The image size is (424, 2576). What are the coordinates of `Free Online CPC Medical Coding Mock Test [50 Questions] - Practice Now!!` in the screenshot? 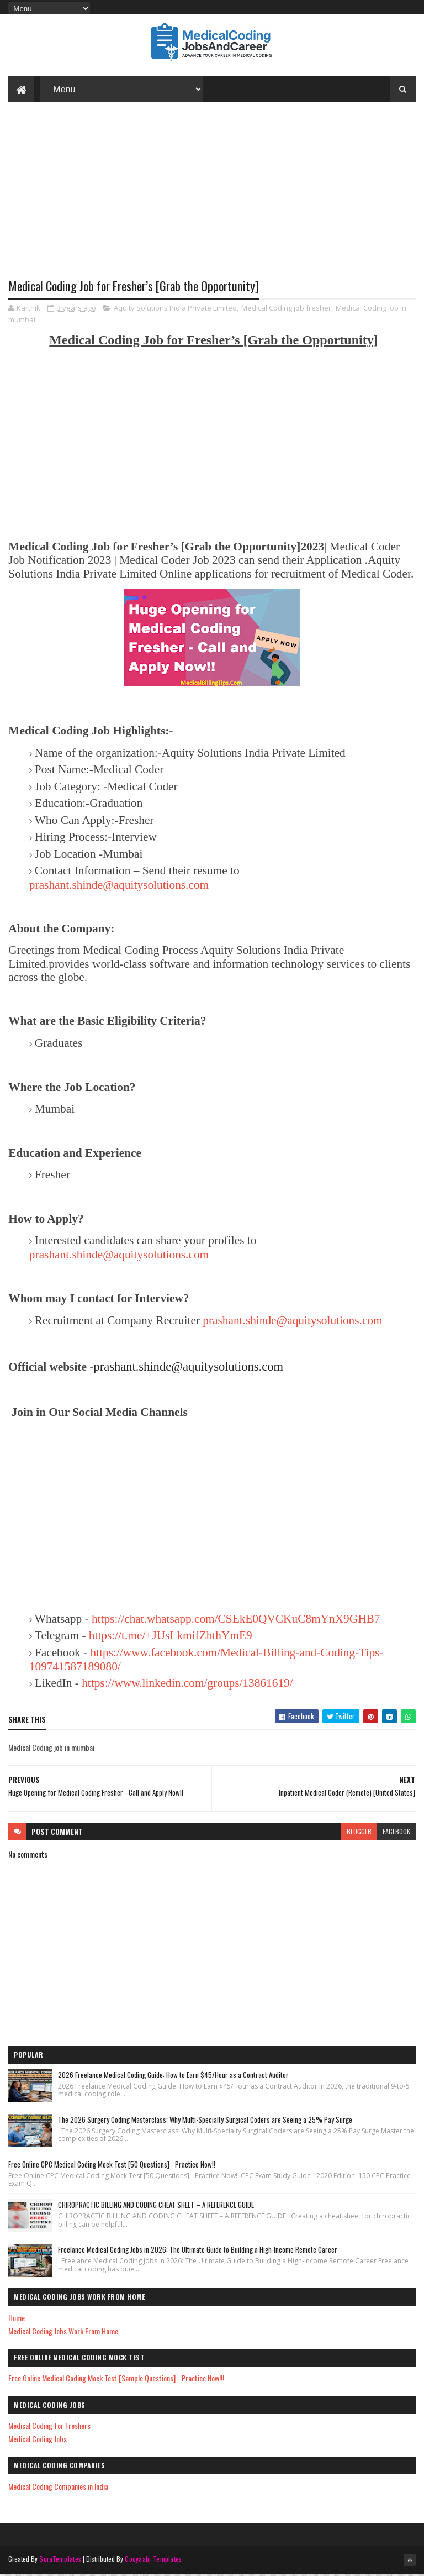 It's located at (111, 2165).